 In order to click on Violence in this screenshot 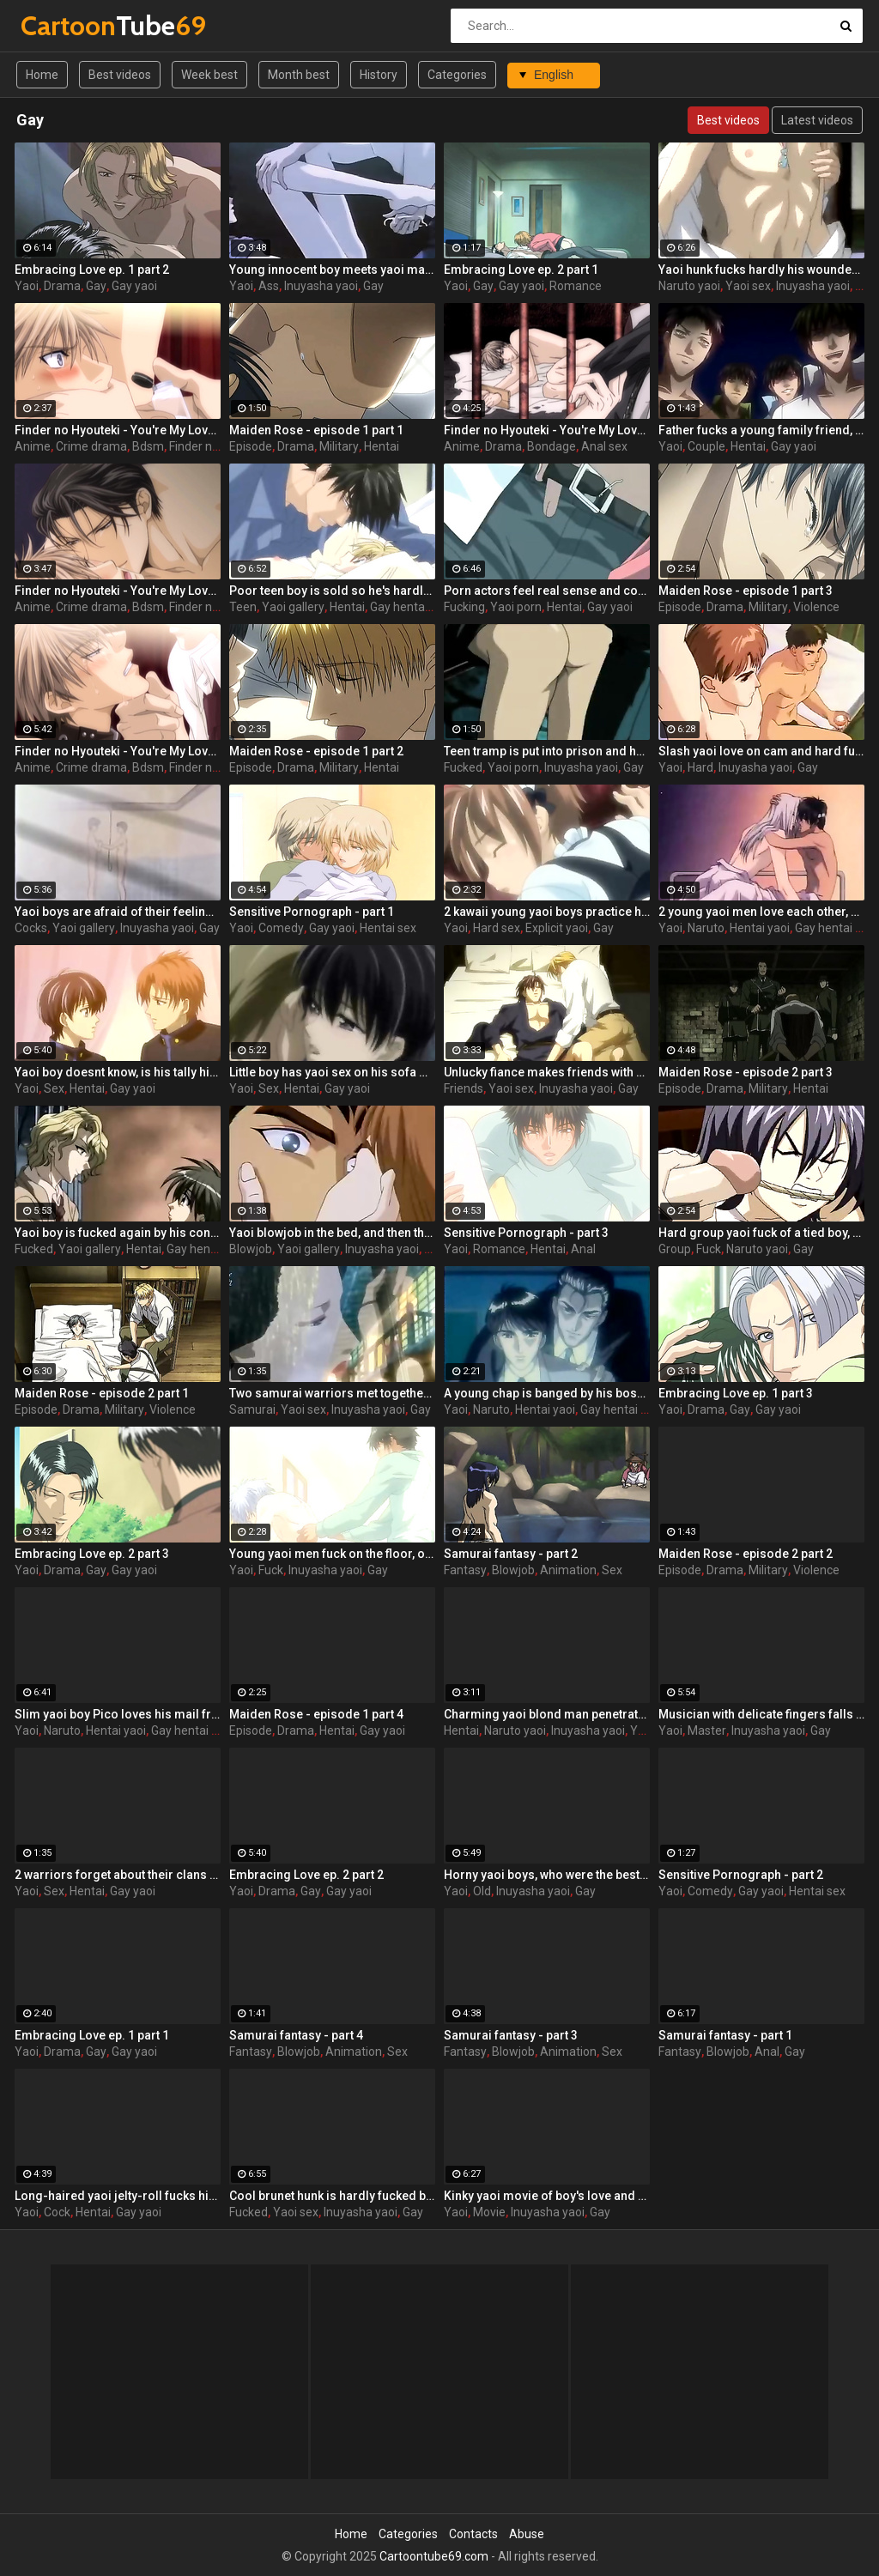, I will do `click(816, 607)`.